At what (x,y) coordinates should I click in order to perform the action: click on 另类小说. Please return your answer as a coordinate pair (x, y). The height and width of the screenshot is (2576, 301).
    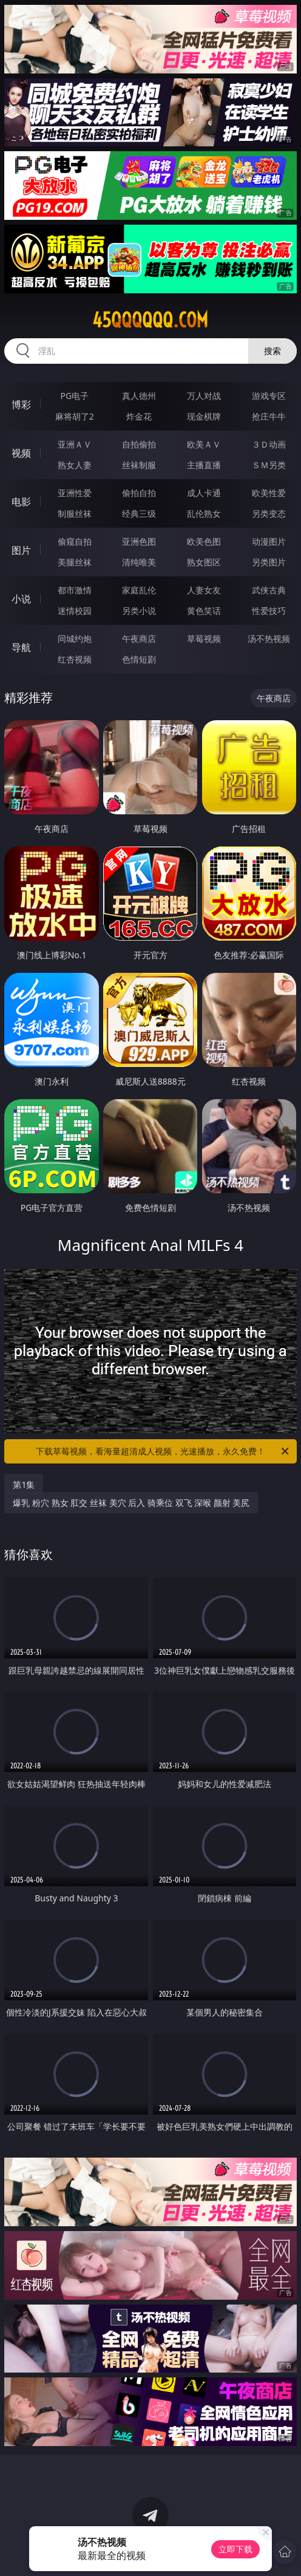
    Looking at the image, I should click on (139, 610).